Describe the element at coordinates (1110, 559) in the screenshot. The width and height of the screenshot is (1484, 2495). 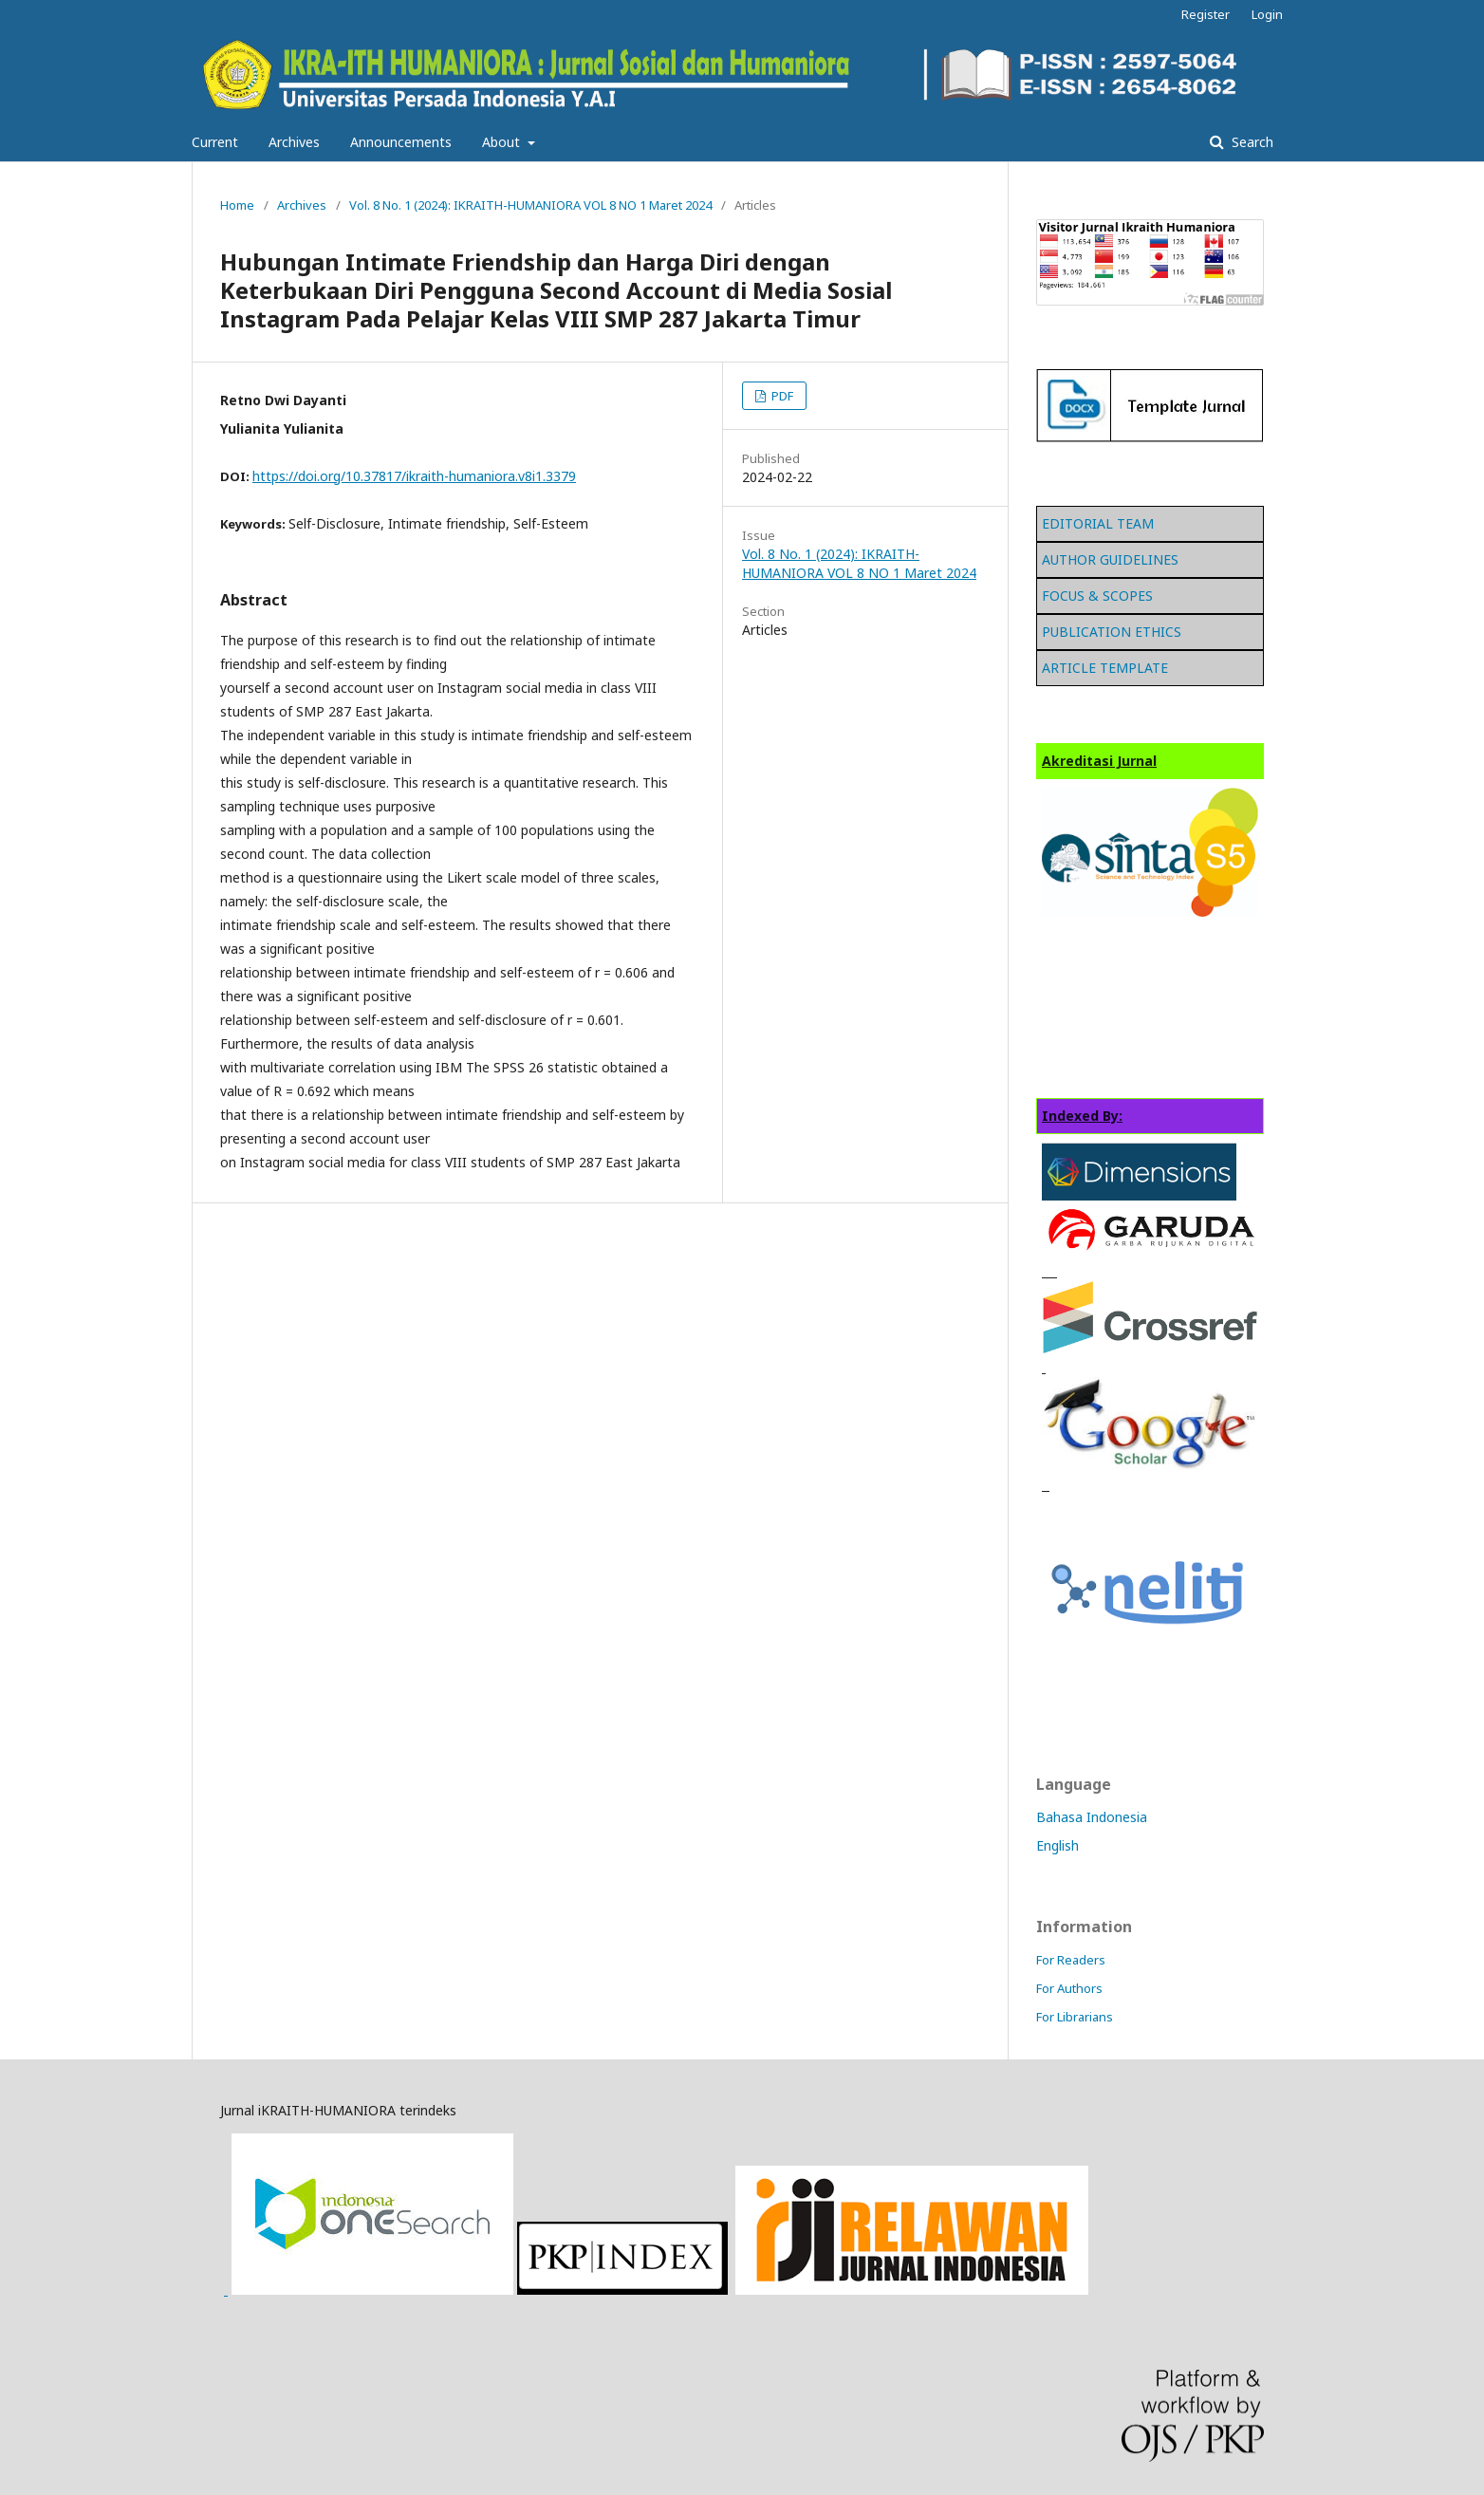
I see `AUTHOR GUIDELINES` at that location.